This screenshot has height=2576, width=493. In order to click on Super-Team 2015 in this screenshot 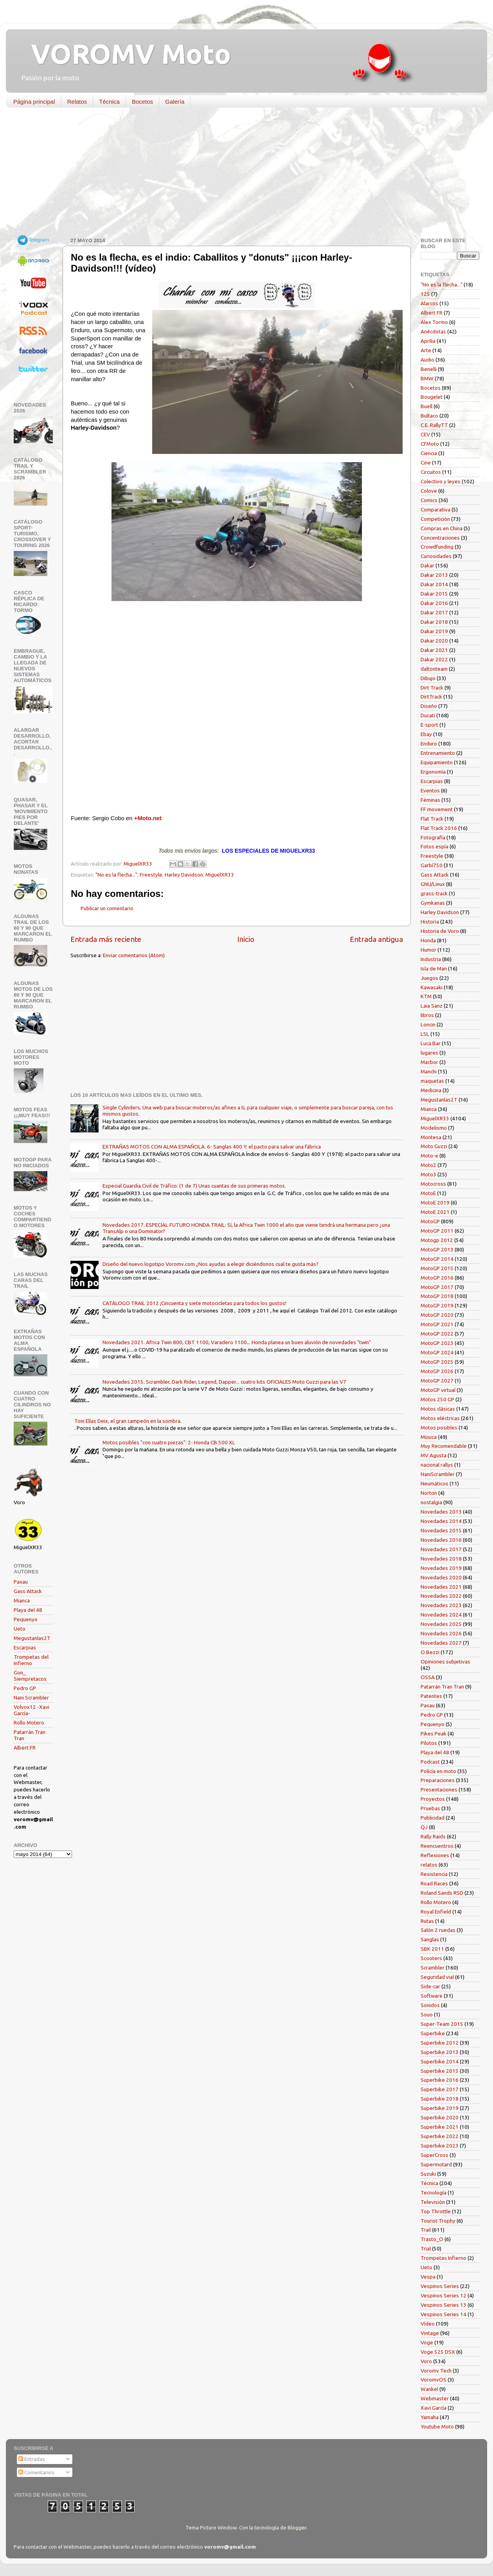, I will do `click(442, 2024)`.